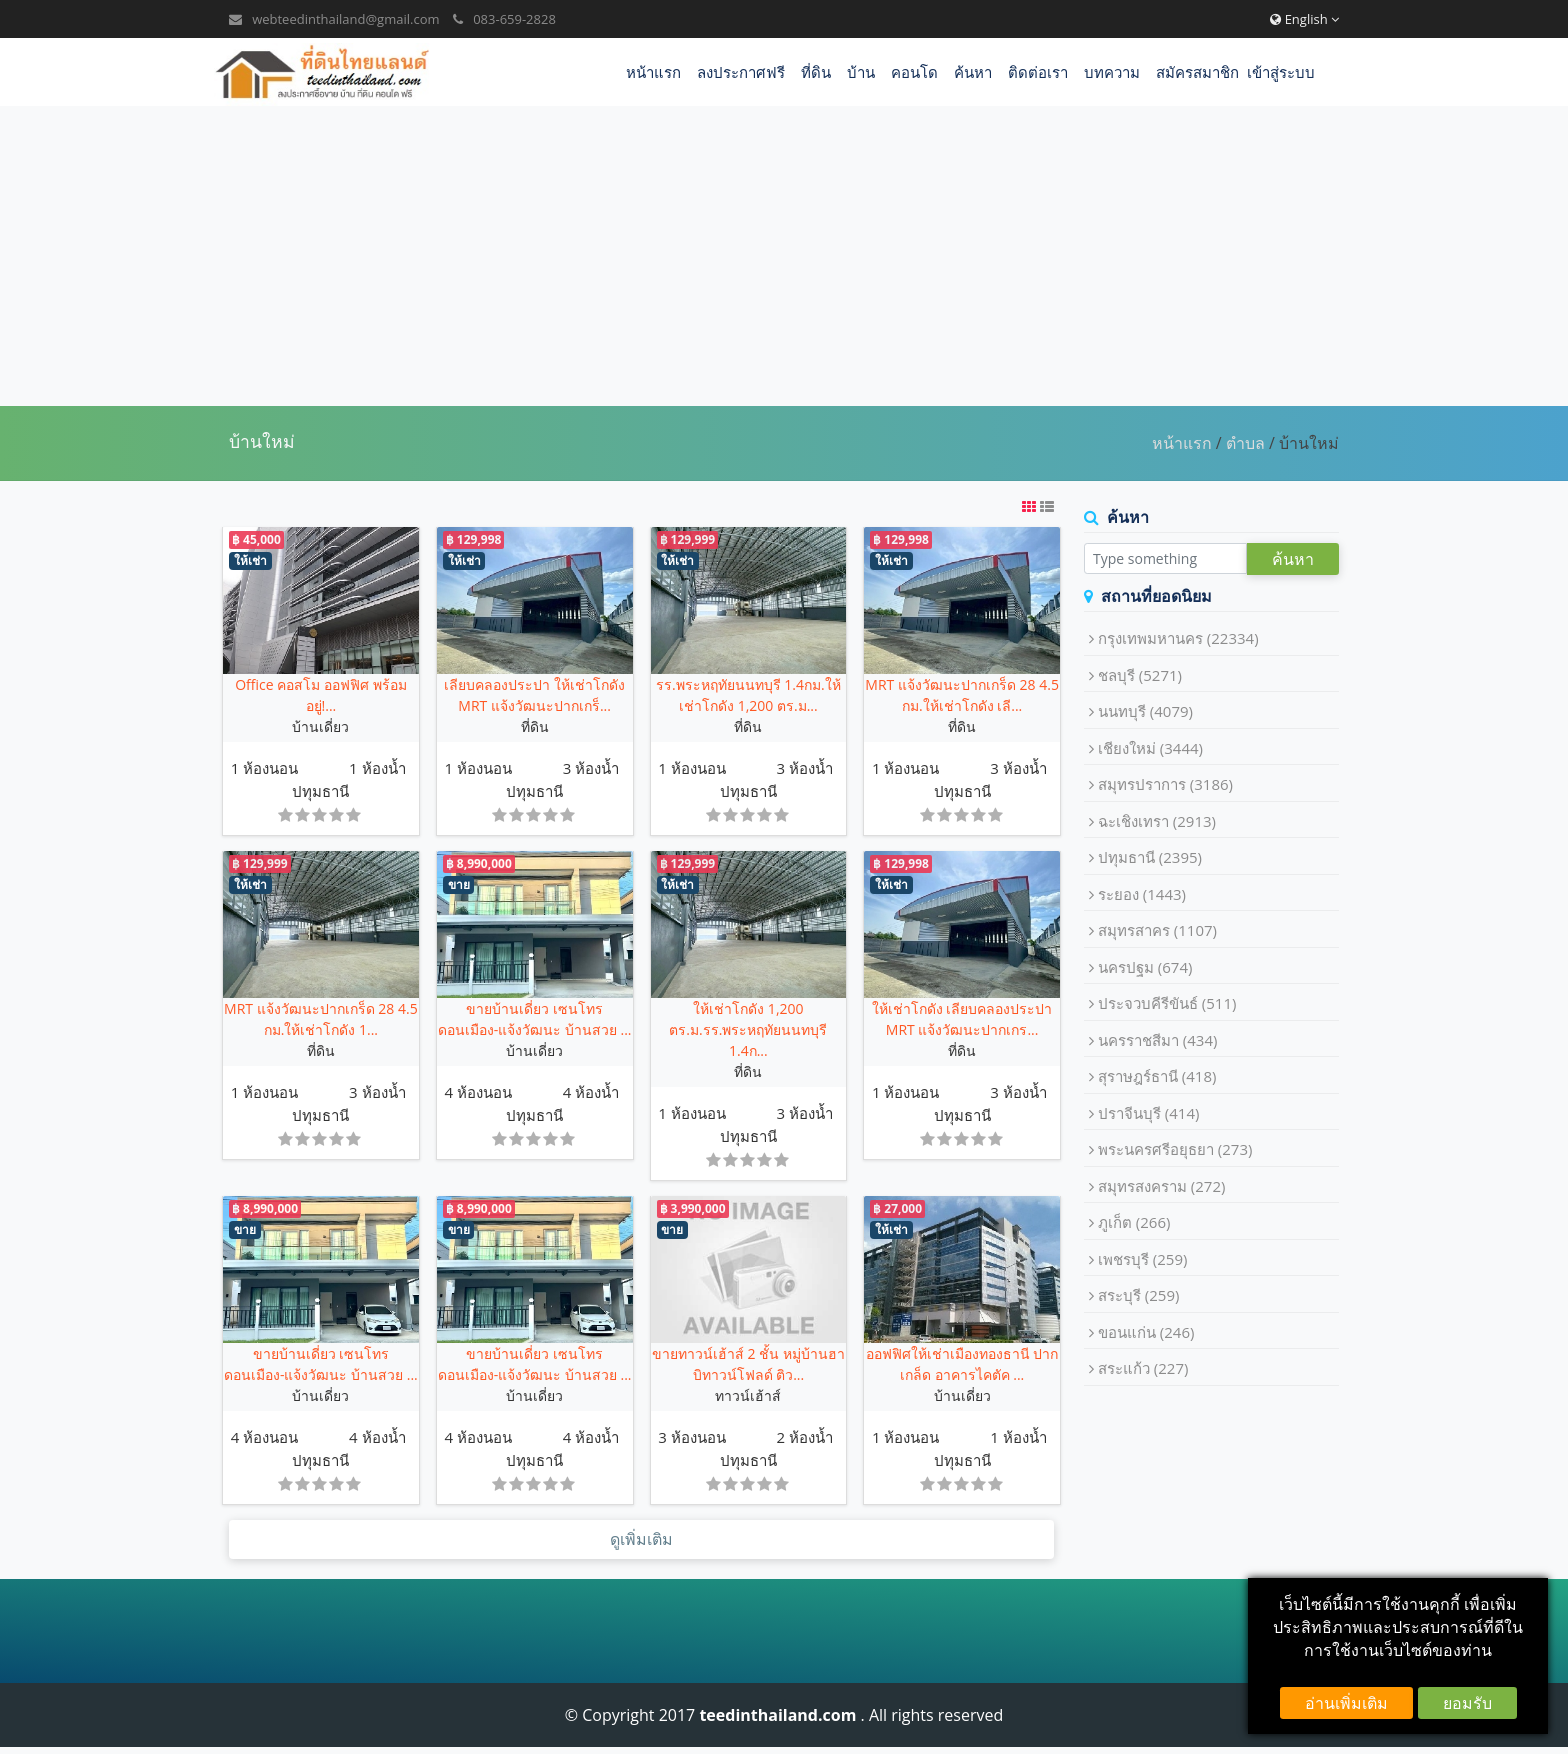 This screenshot has height=1754, width=1568. What do you see at coordinates (1165, 784) in the screenshot?
I see `สมุทรปราการ` at bounding box center [1165, 784].